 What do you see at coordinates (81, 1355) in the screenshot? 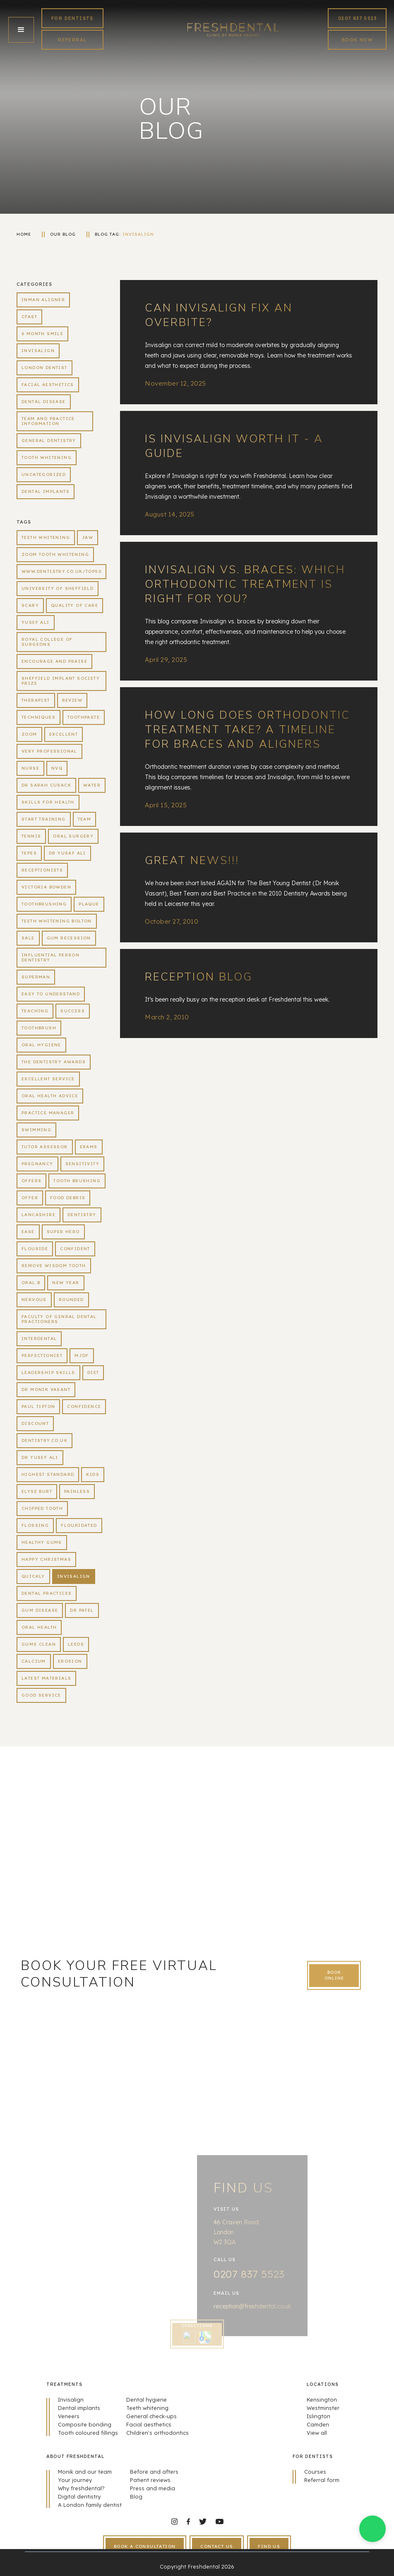
I see `MJDF` at bounding box center [81, 1355].